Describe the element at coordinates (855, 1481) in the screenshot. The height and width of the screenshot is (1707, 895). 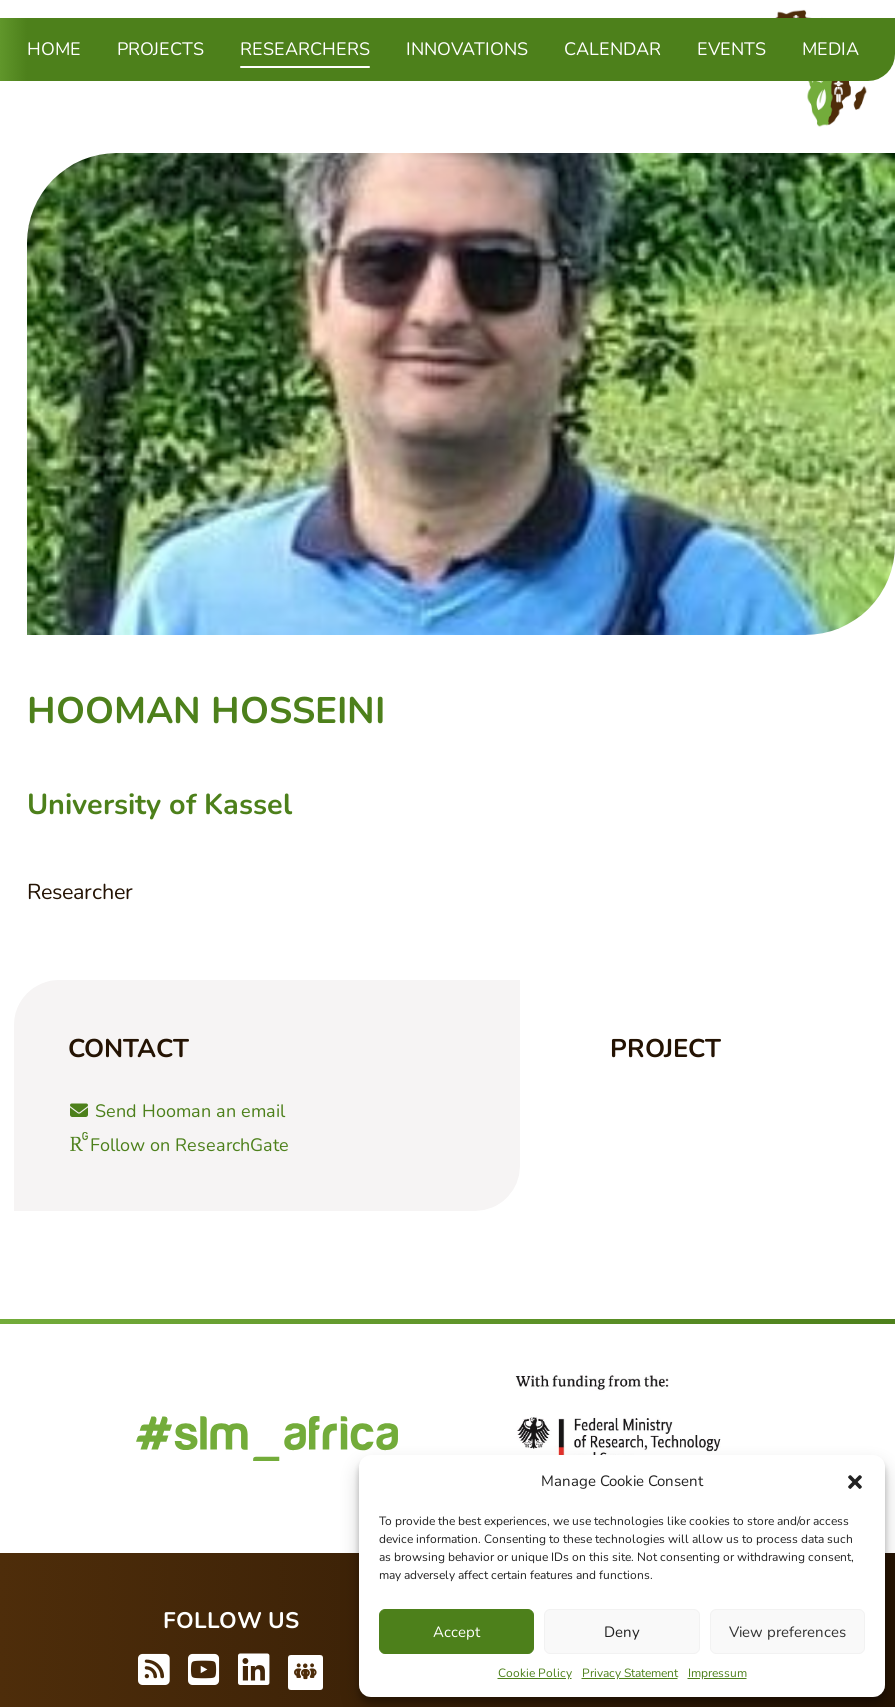
I see `[button]` at that location.